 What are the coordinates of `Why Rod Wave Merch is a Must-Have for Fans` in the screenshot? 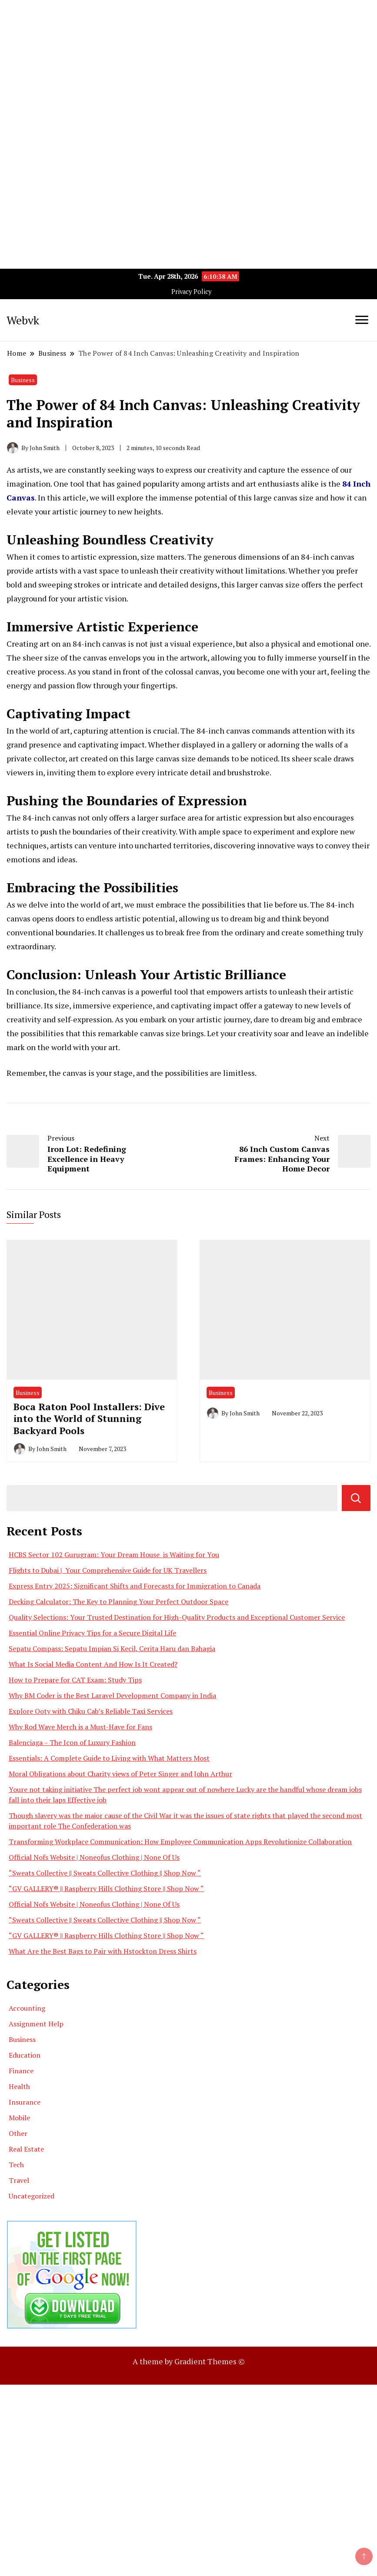 It's located at (80, 1727).